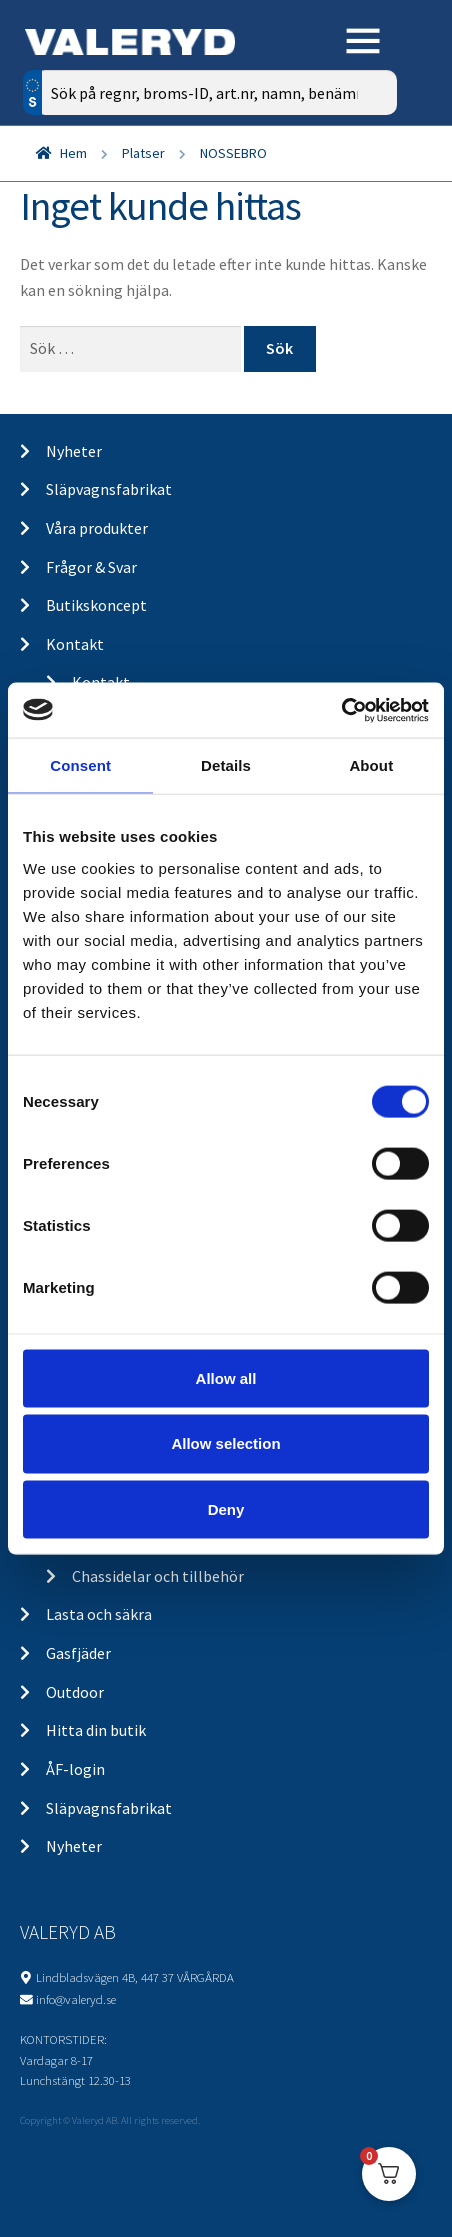 The width and height of the screenshot is (452, 2237). What do you see at coordinates (75, 1769) in the screenshot?
I see `ÅF-login` at bounding box center [75, 1769].